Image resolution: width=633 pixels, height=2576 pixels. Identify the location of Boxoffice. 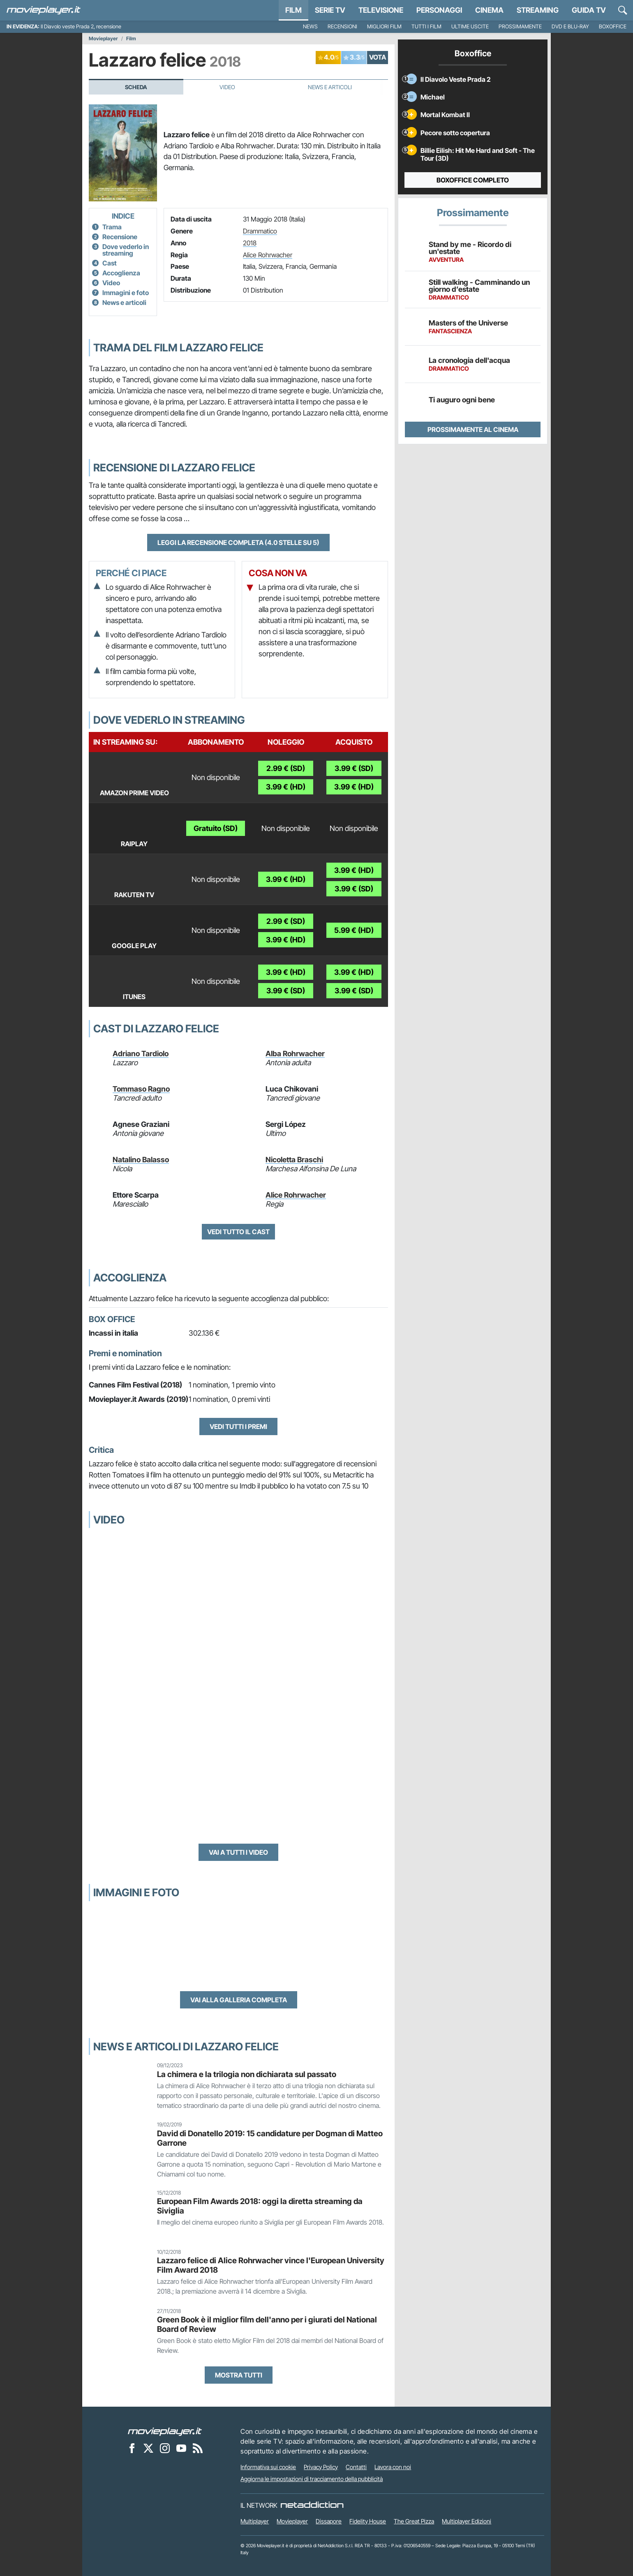
(612, 26).